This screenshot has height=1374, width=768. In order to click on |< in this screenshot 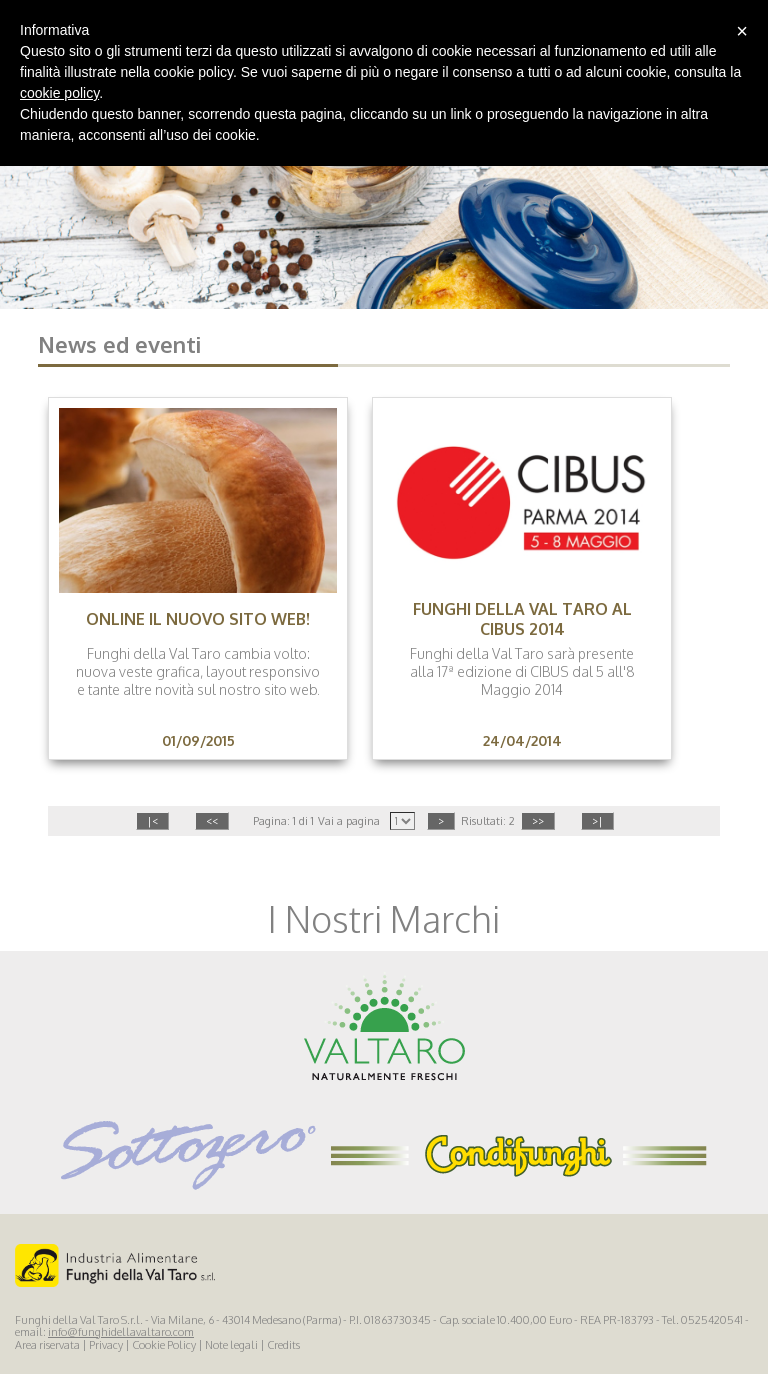, I will do `click(152, 821)`.